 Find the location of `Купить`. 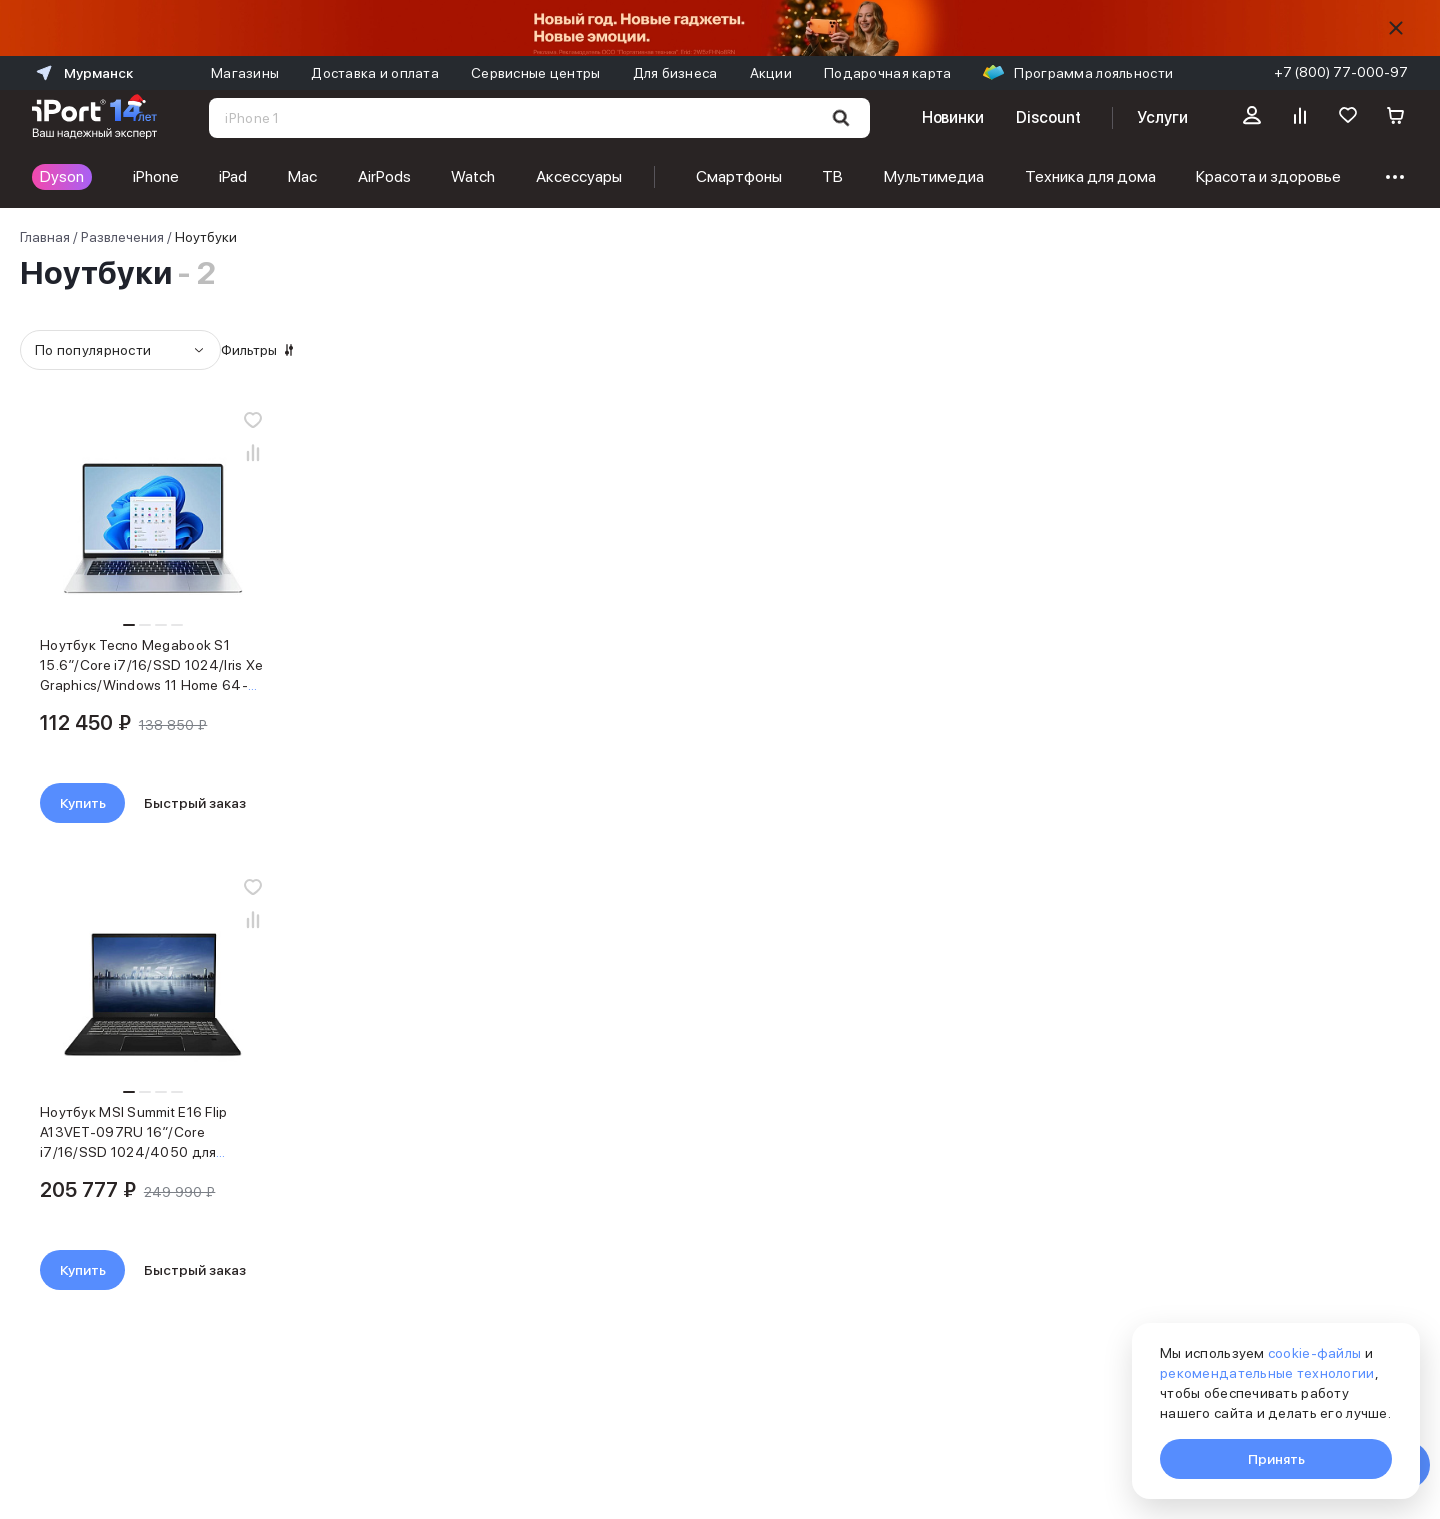

Купить is located at coordinates (375, 803).